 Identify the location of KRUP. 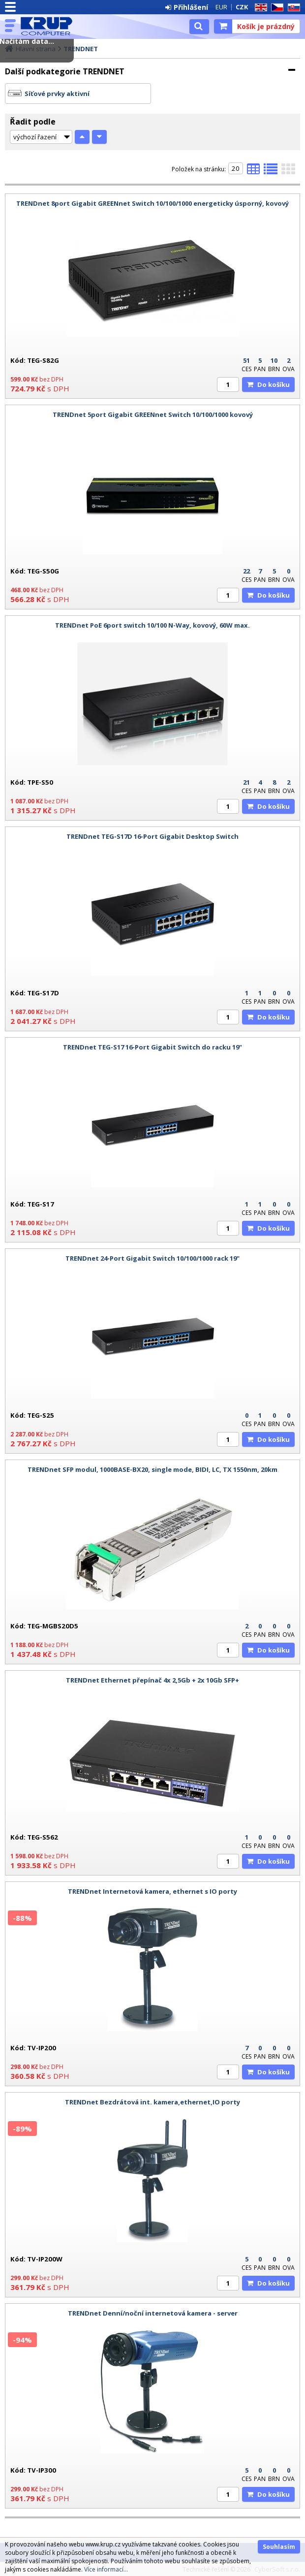
(50, 26).